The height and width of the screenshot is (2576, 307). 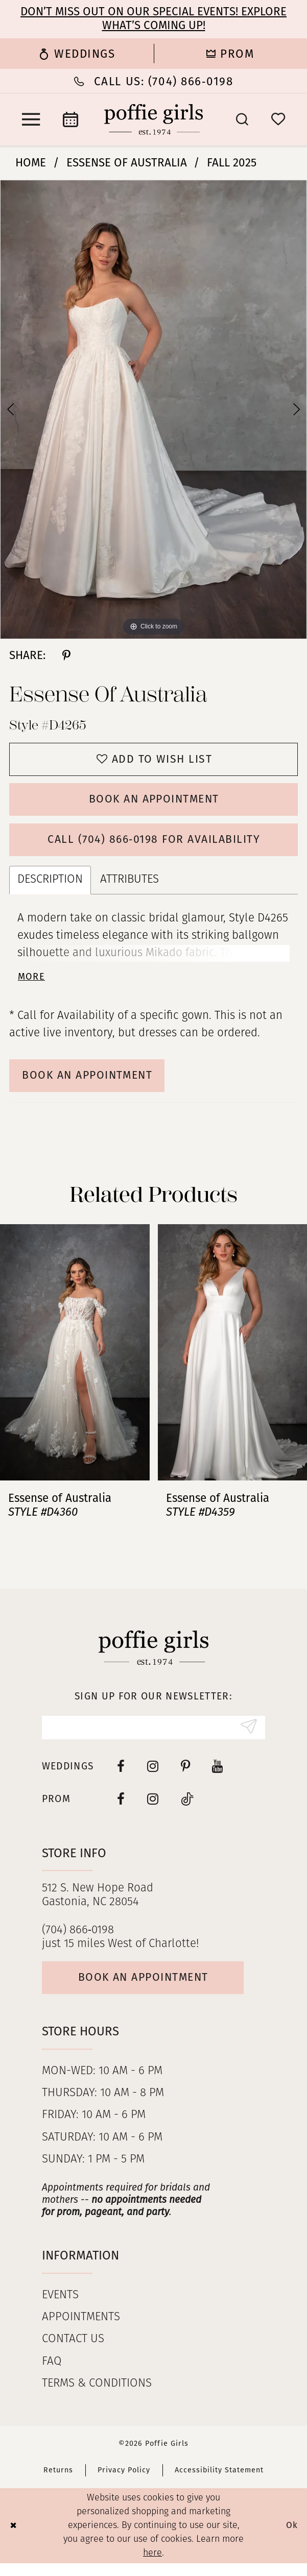 What do you see at coordinates (14, 2538) in the screenshot?
I see `[Close Dialog]` at bounding box center [14, 2538].